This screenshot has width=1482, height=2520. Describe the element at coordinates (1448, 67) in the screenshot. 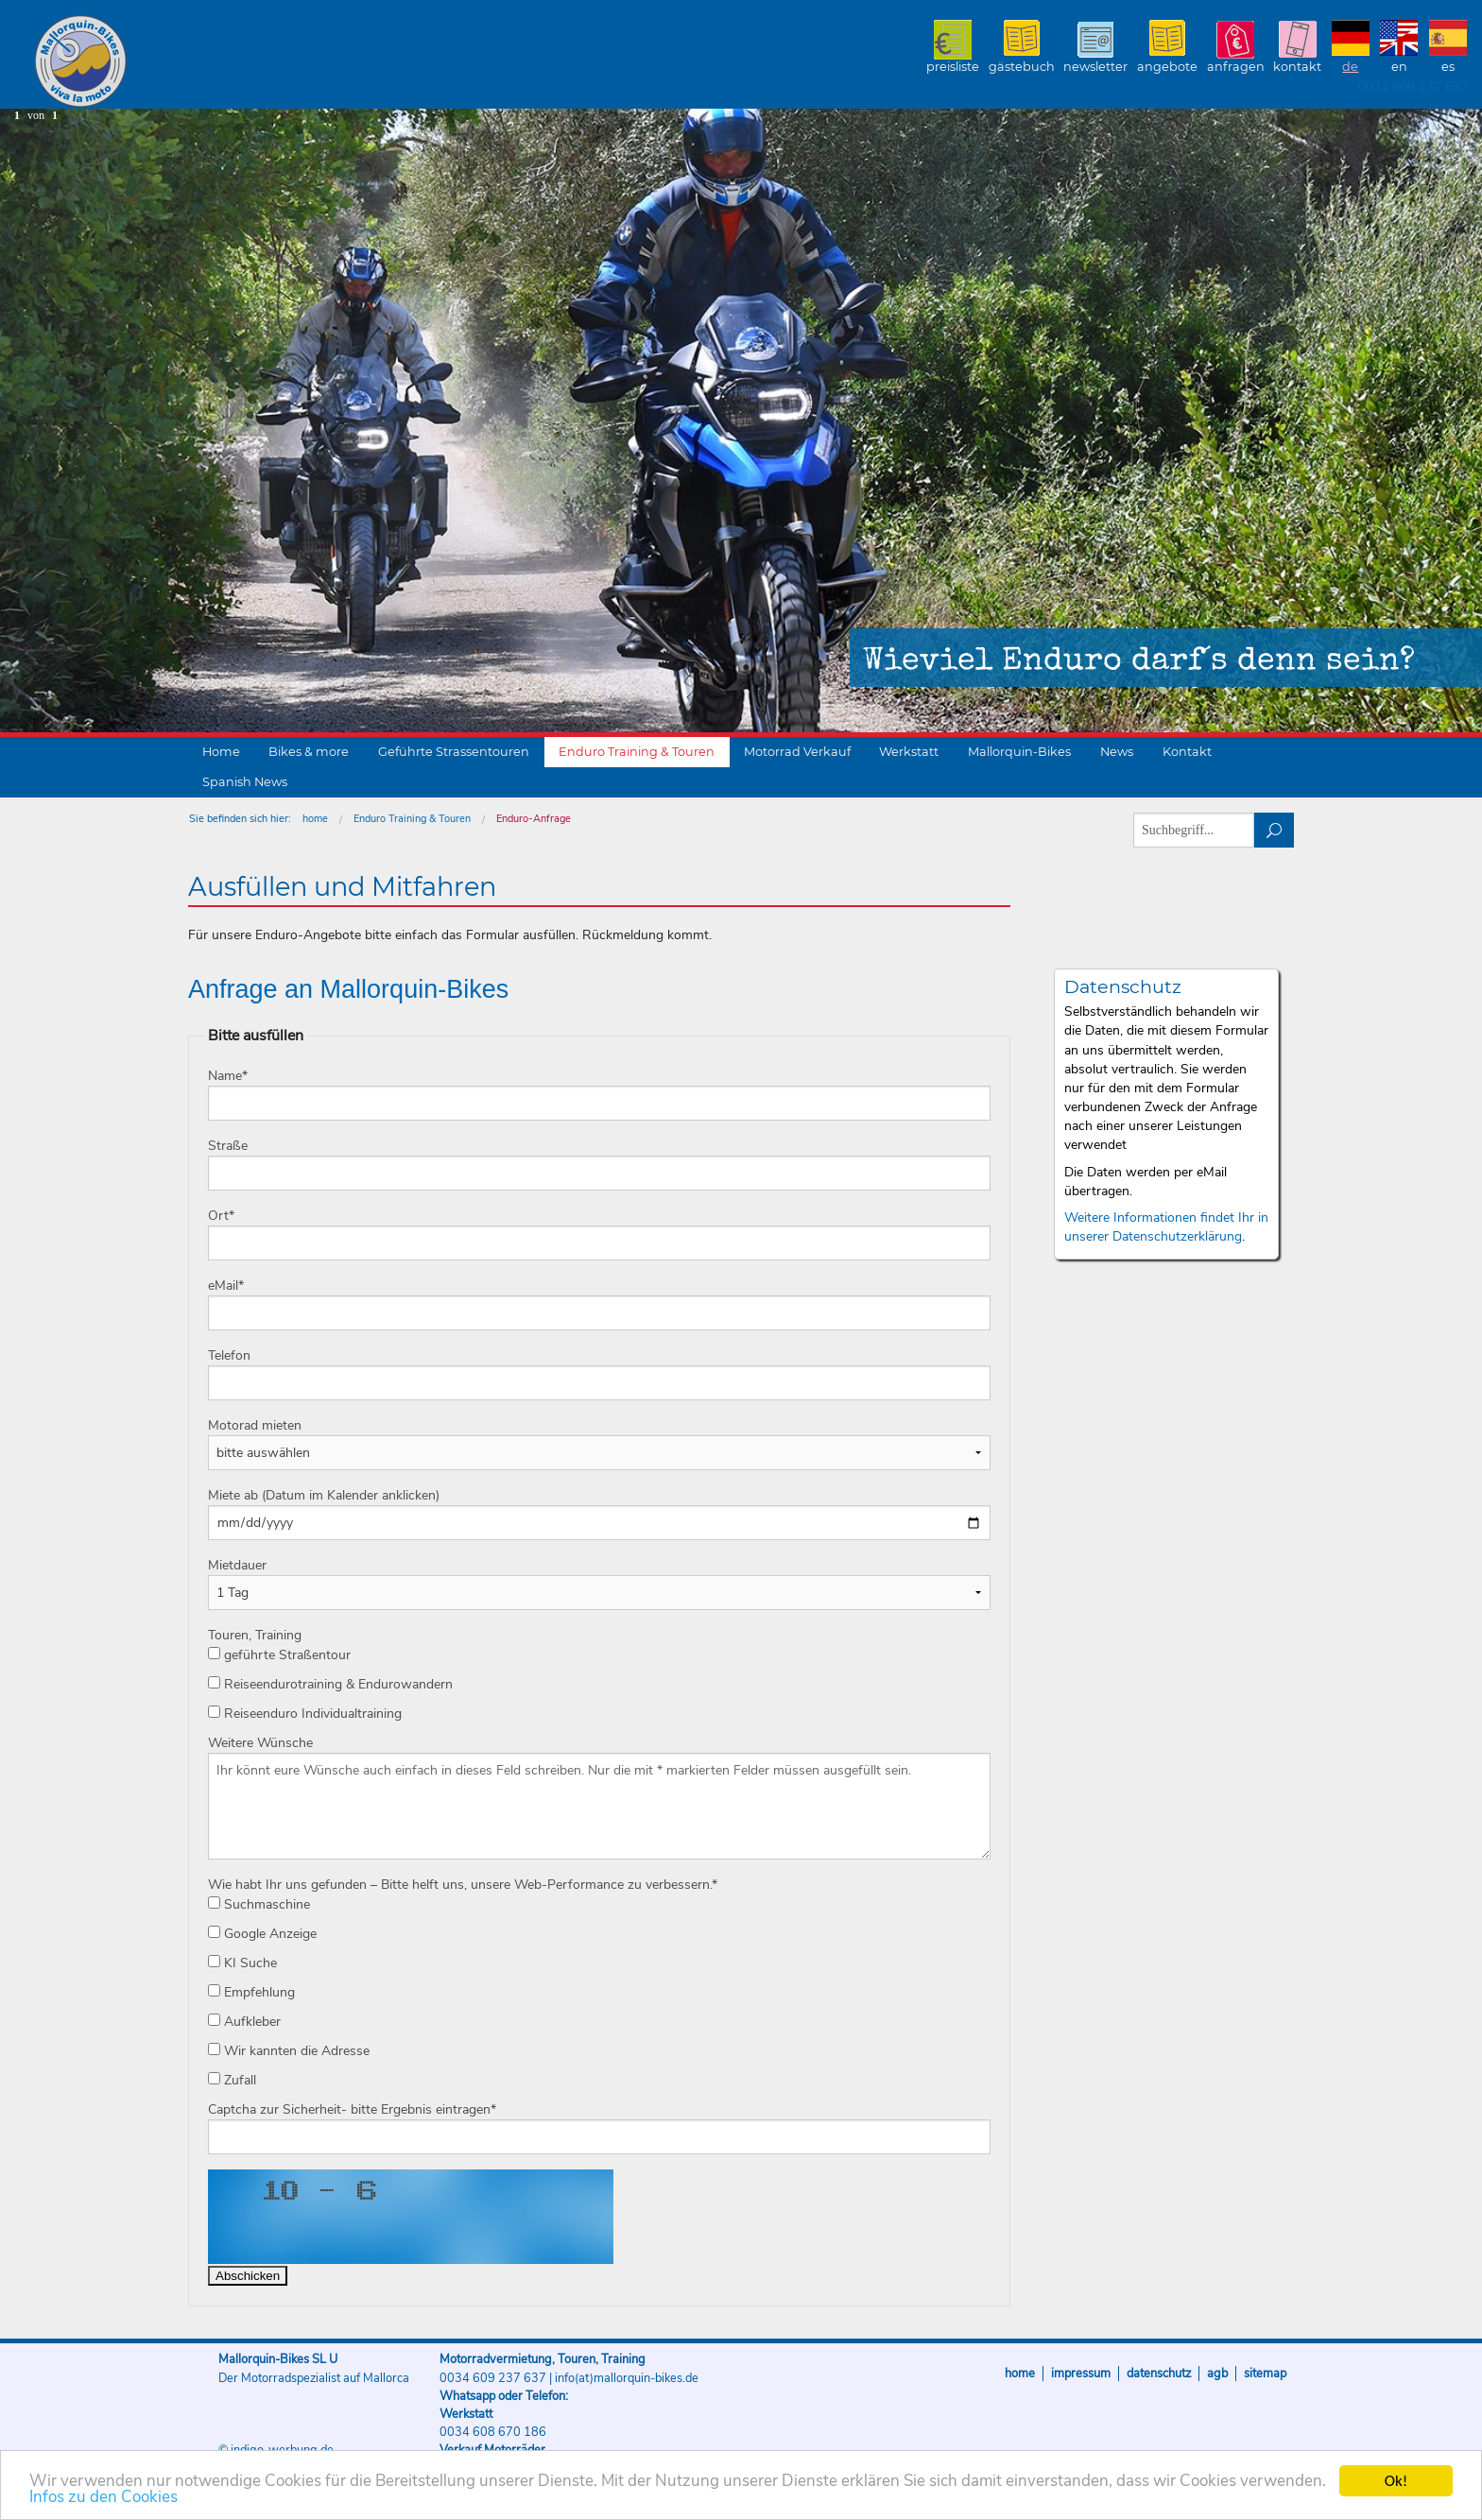

I see `ES` at that location.